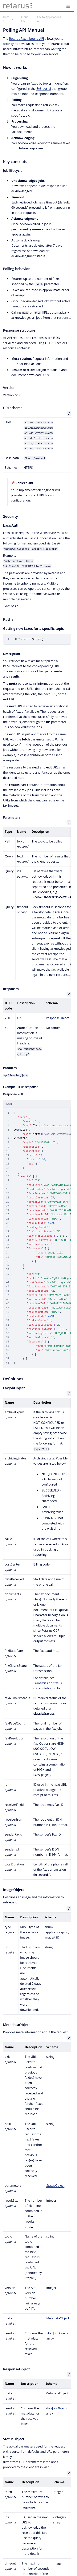 This screenshot has height=2576, width=77. I want to click on FaxJobObject, so click(57, 2333).